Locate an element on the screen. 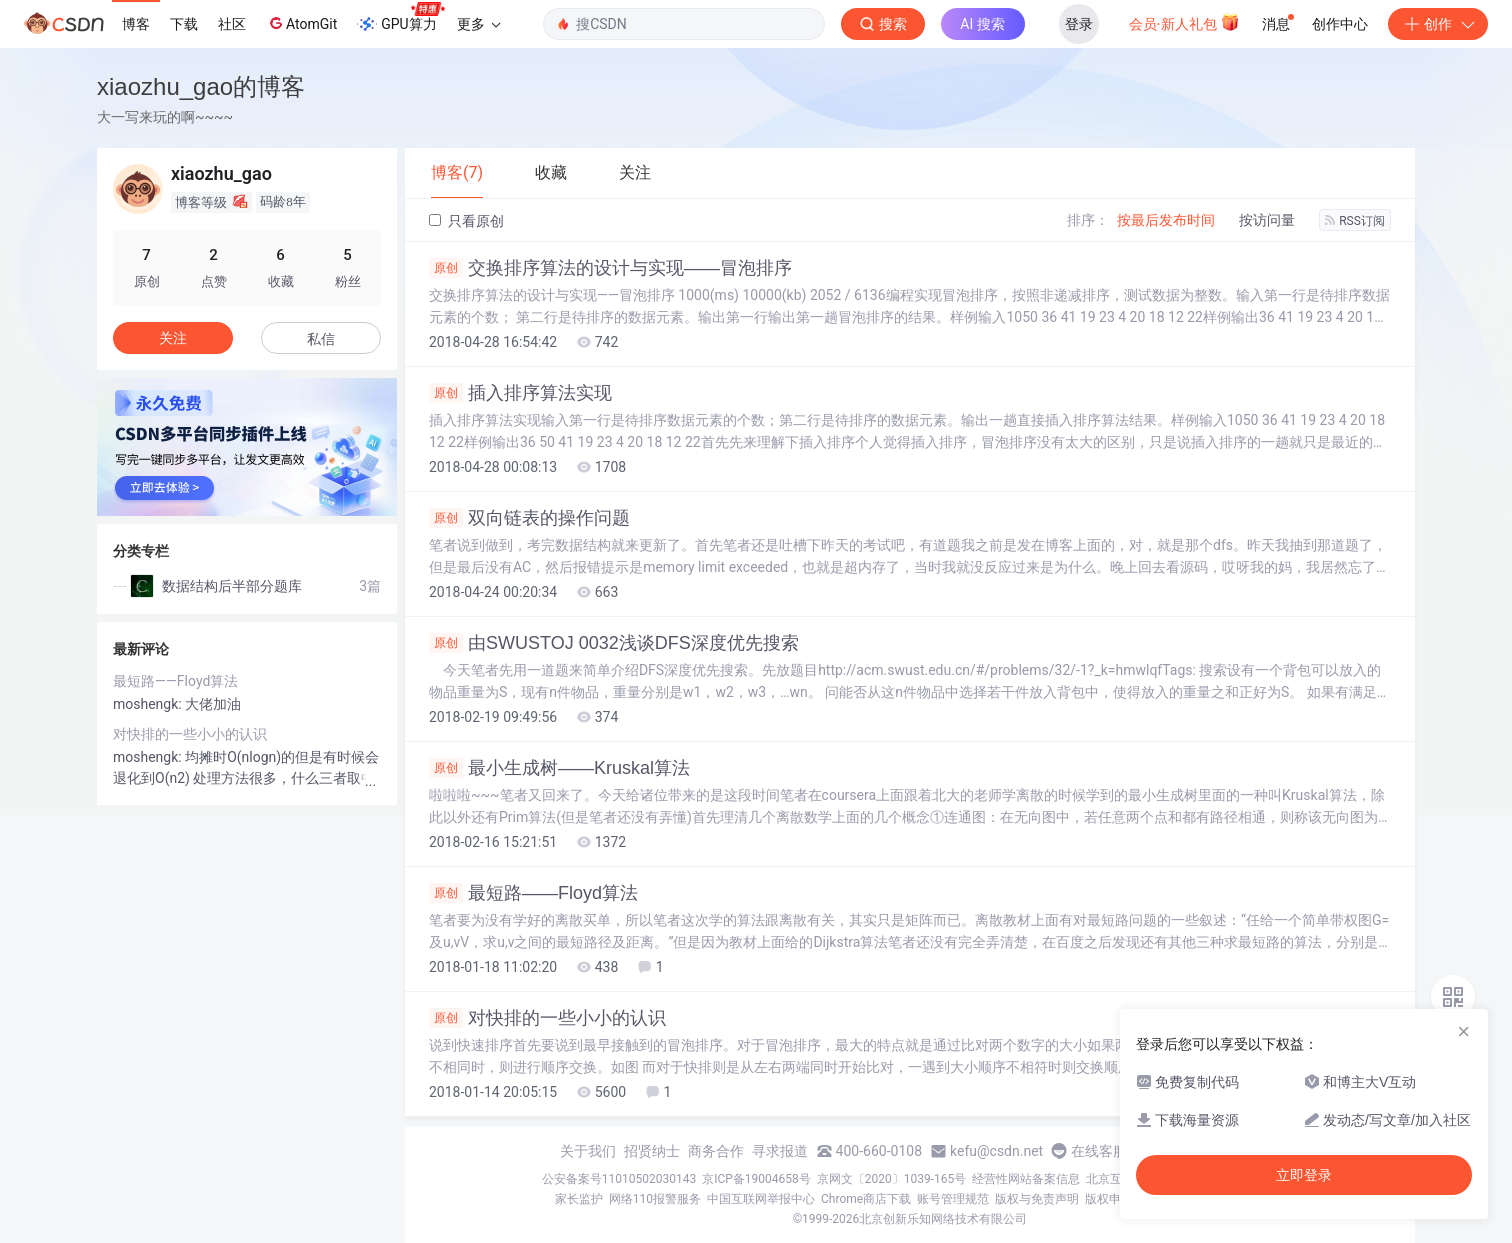 This screenshot has width=1512, height=1243. 由SWUSTOJ 0032浅谈DFS深度优先搜索 is located at coordinates (614, 643).